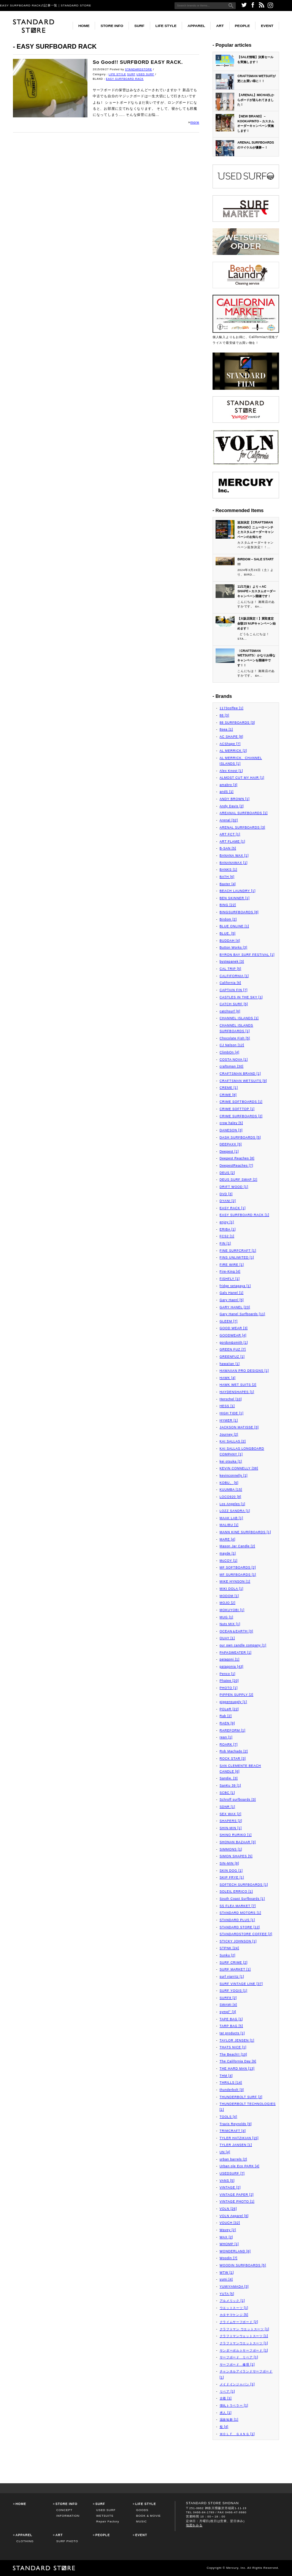 This screenshot has height=2576, width=292. Describe the element at coordinates (234, 2405) in the screenshot. I see `弾丸トラベラー [1]` at that location.